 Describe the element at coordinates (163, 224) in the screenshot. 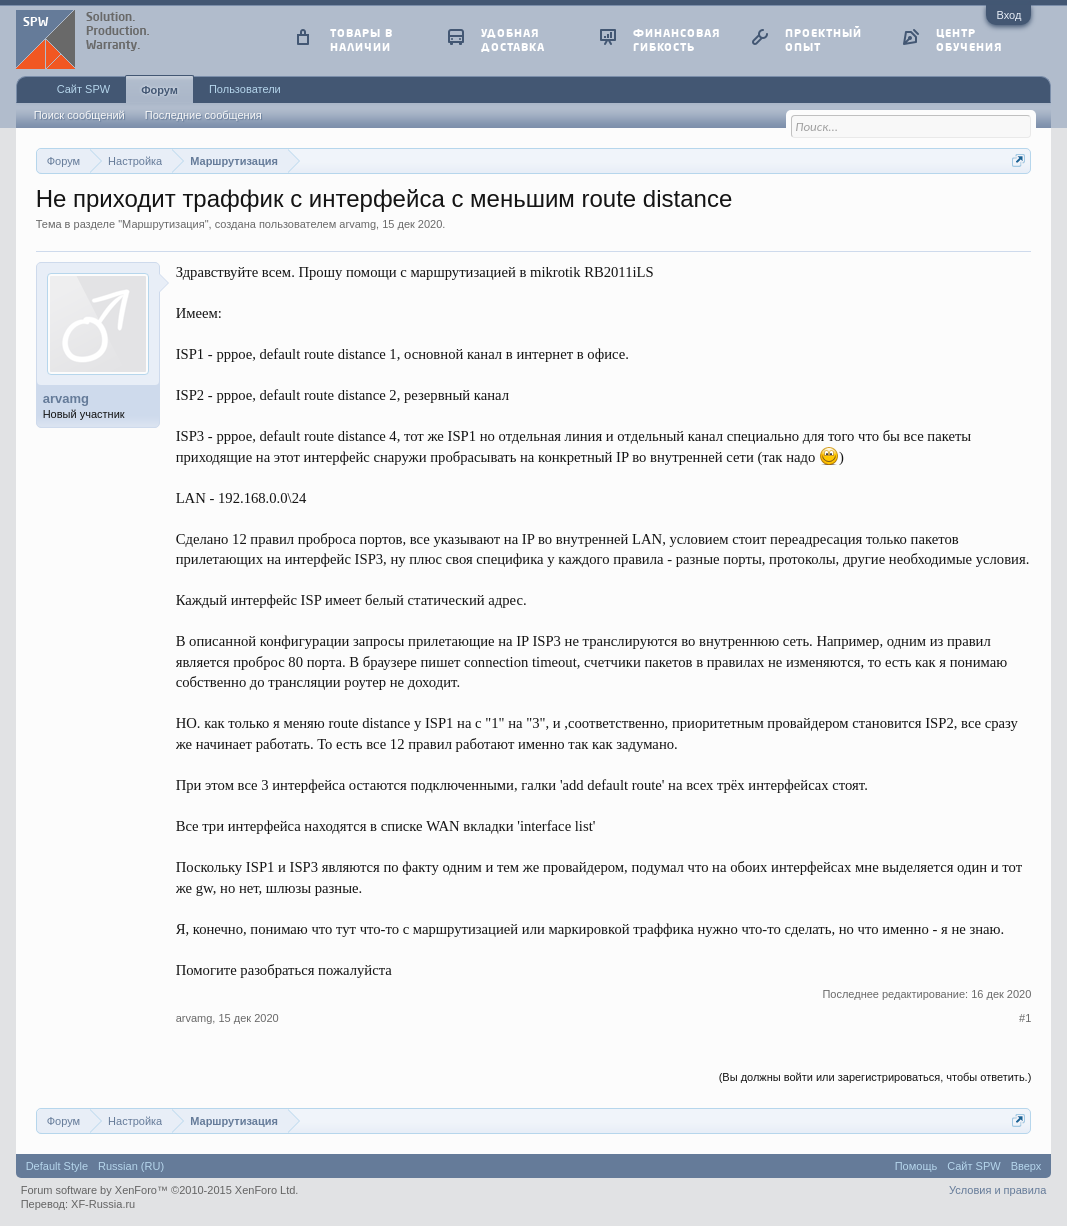

I see `Маршрутизация` at that location.